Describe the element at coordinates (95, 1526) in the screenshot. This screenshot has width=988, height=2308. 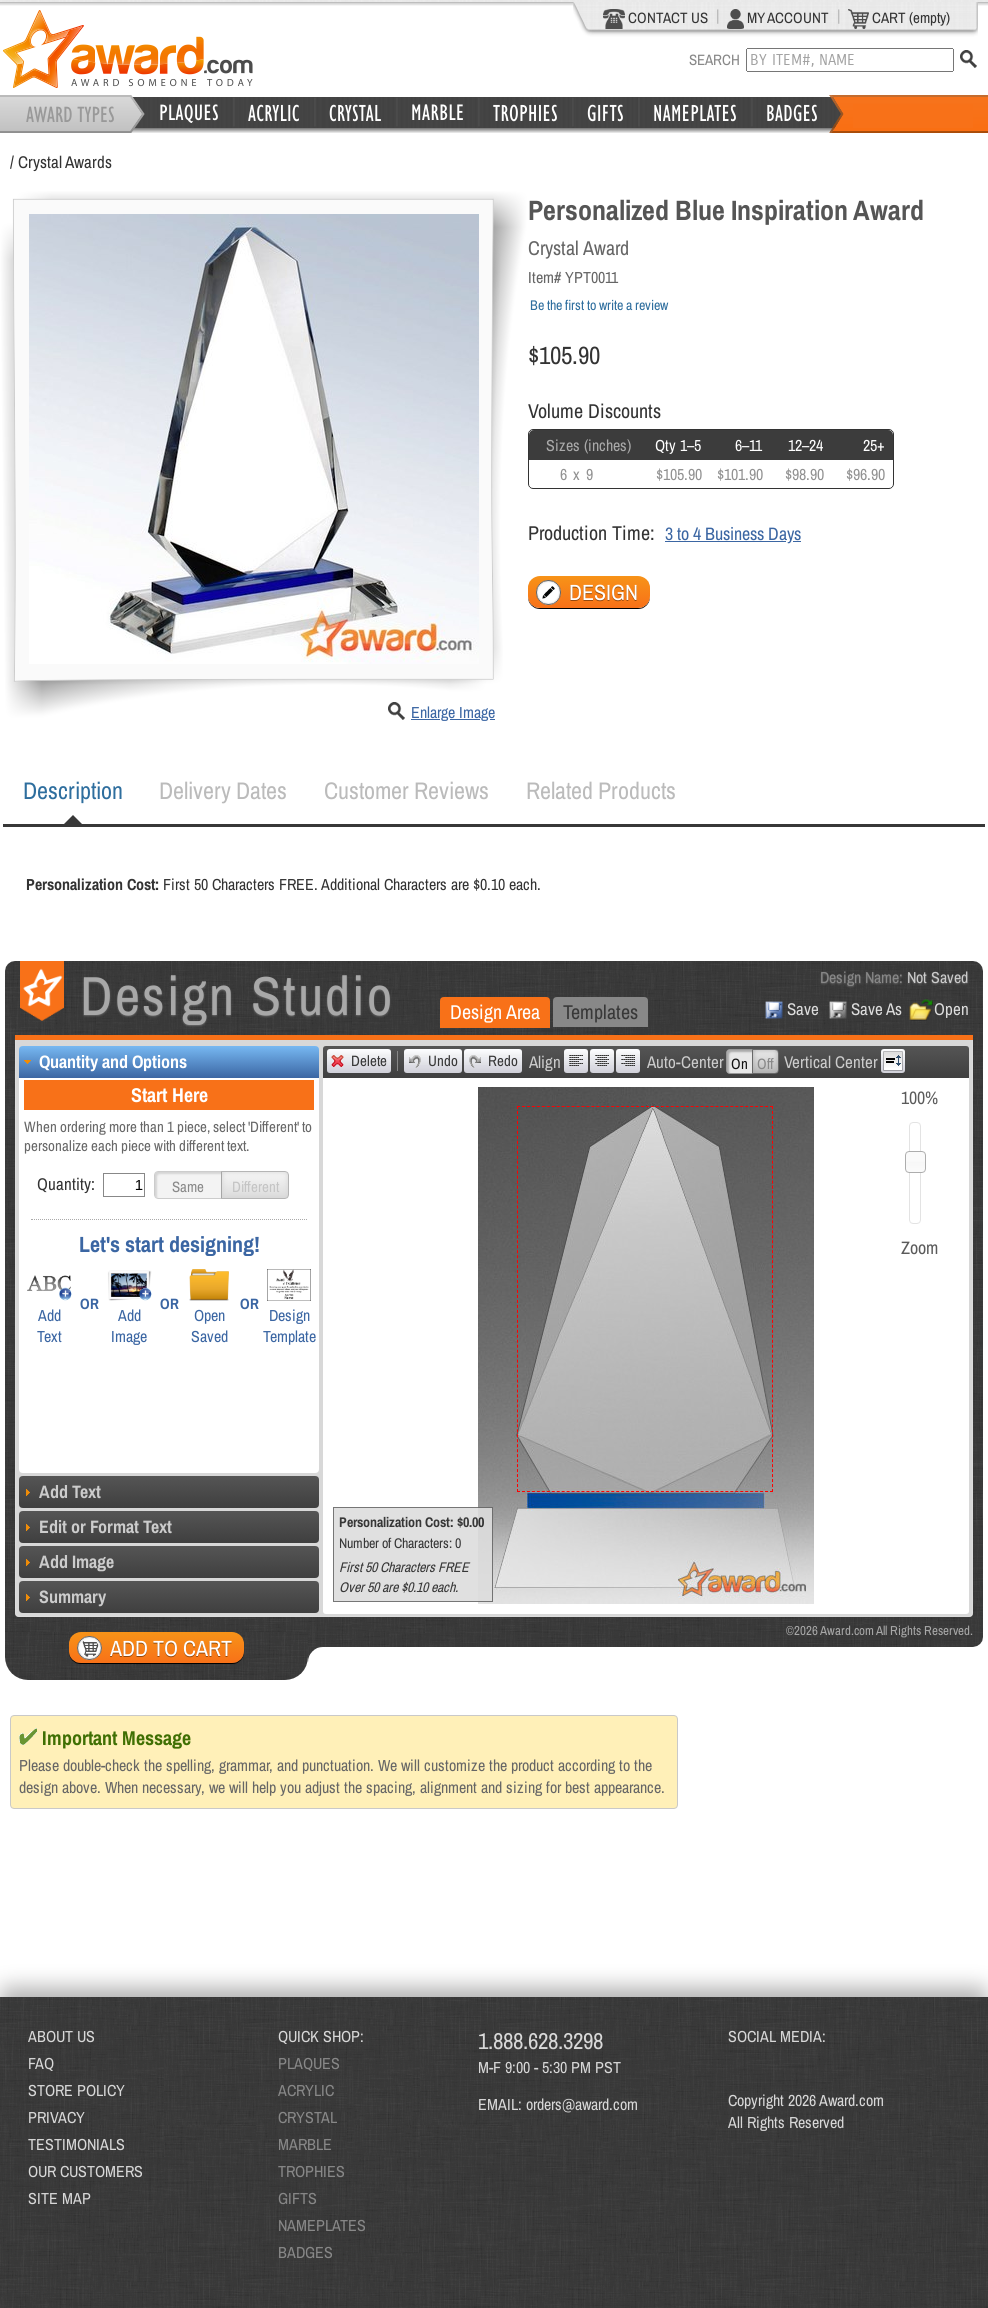
I see `Edit or Format Text [tab]` at that location.